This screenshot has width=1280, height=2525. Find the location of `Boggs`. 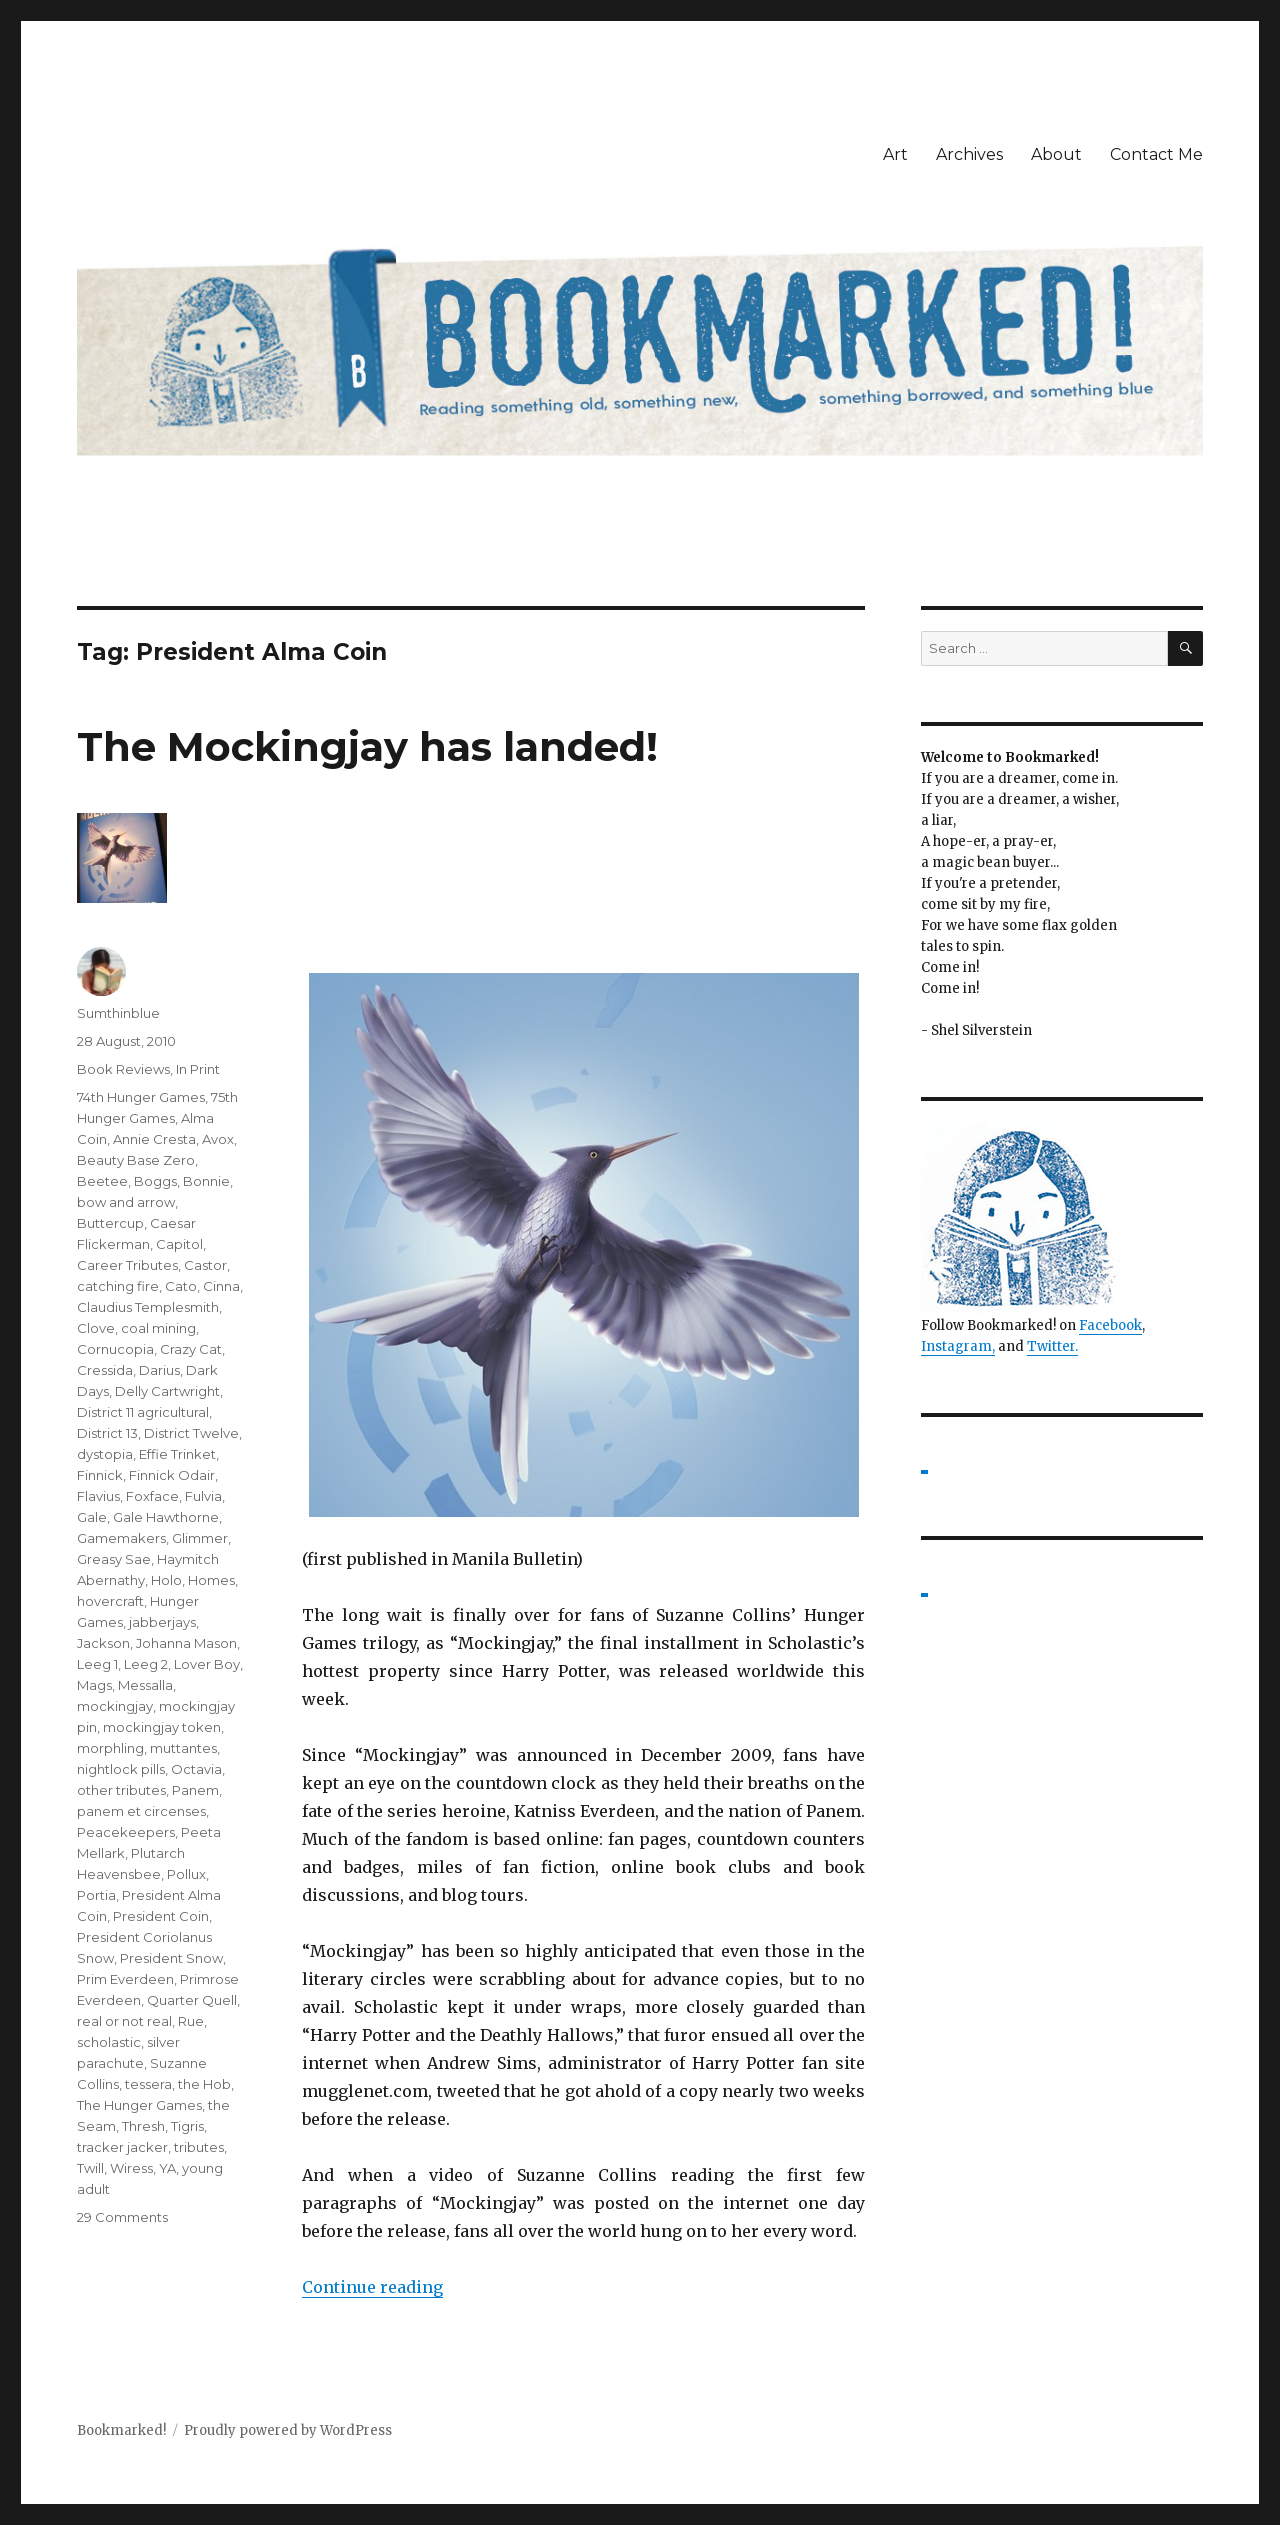

Boggs is located at coordinates (155, 1181).